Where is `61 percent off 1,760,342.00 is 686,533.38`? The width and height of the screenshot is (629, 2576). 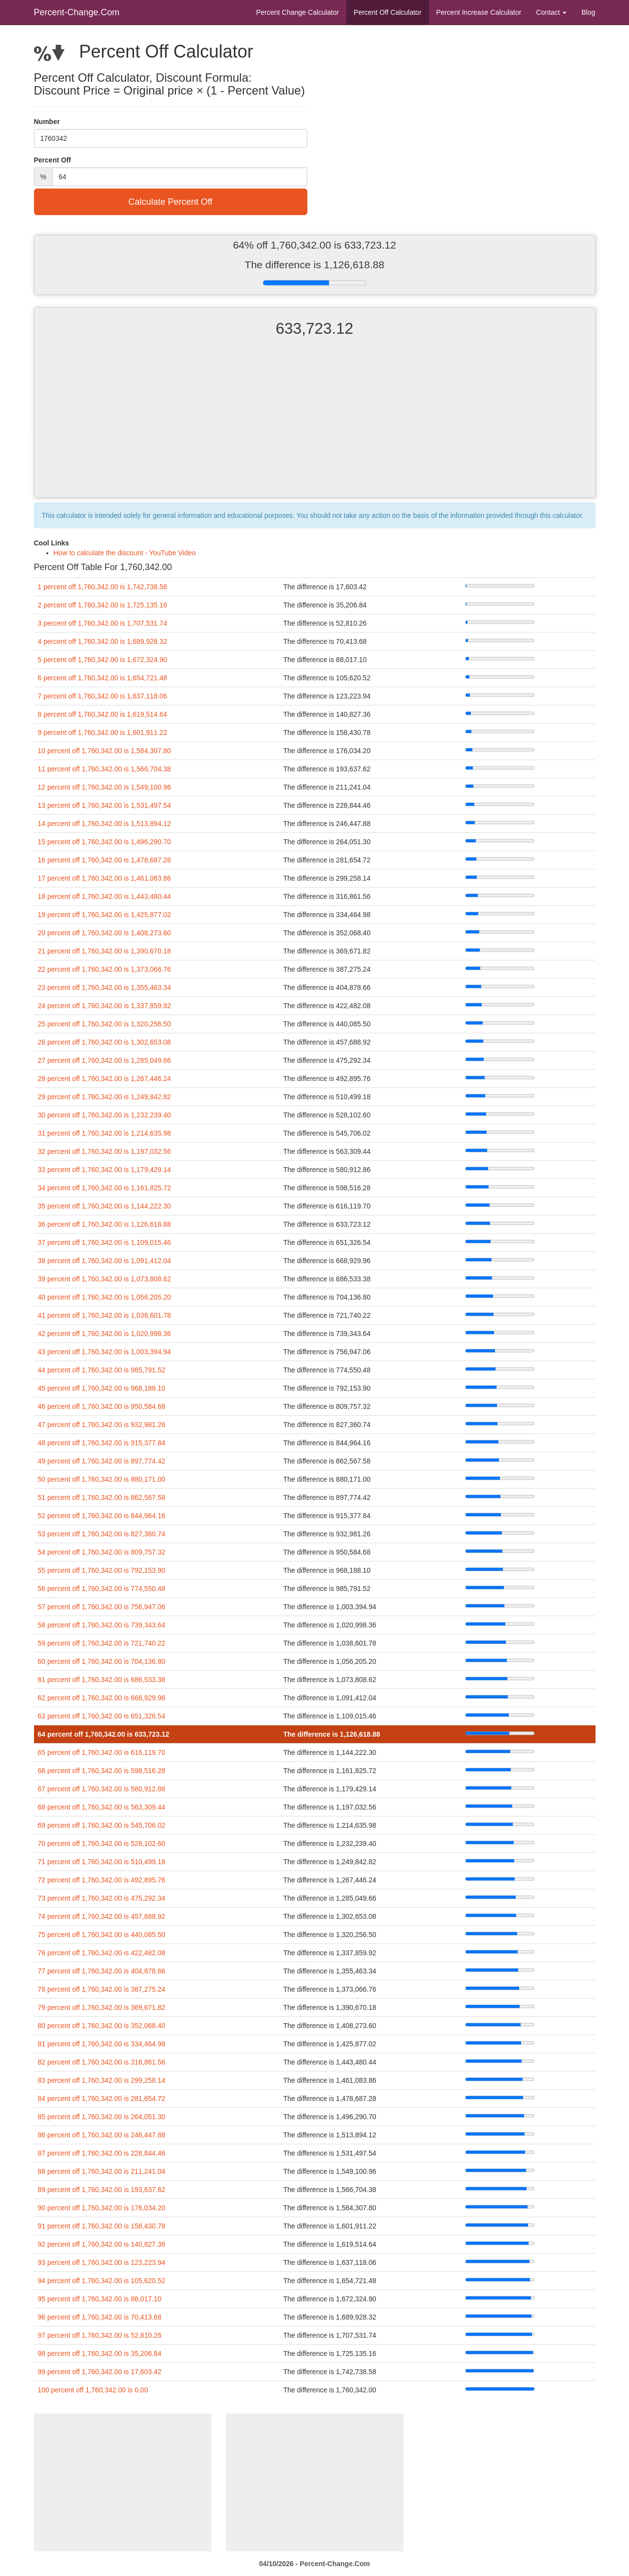
61 percent off 1,760,342.00 is 686,533.38 is located at coordinates (102, 1680).